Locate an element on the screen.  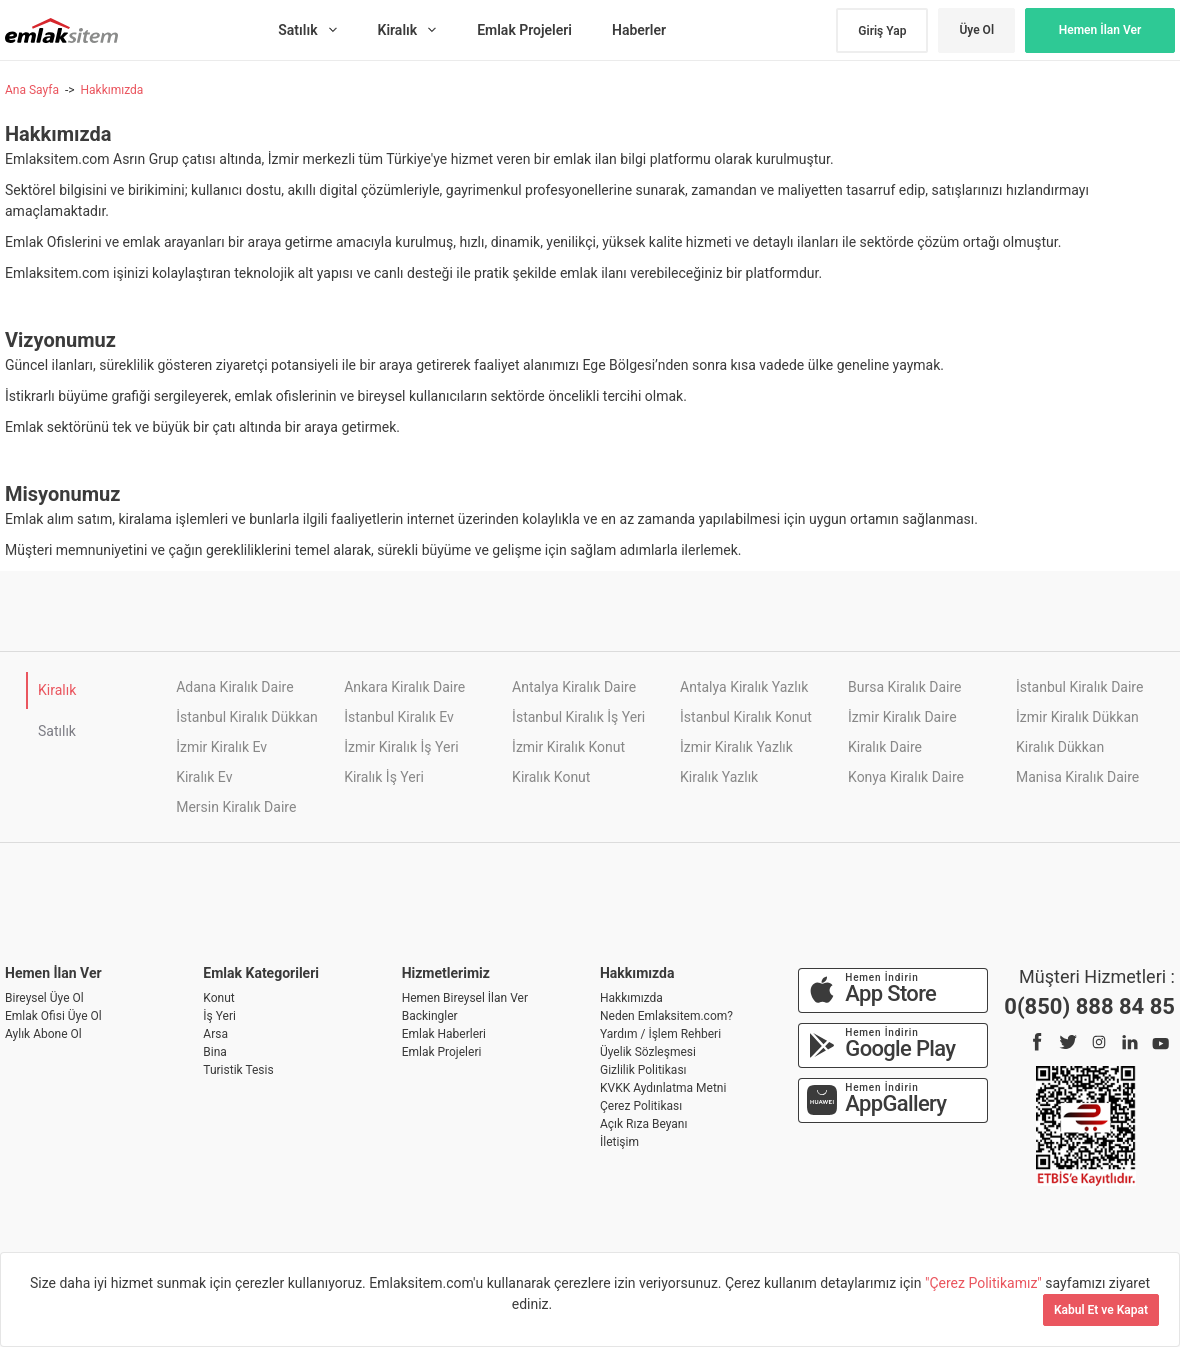
Üyelik Sözleşmesi is located at coordinates (648, 1052).